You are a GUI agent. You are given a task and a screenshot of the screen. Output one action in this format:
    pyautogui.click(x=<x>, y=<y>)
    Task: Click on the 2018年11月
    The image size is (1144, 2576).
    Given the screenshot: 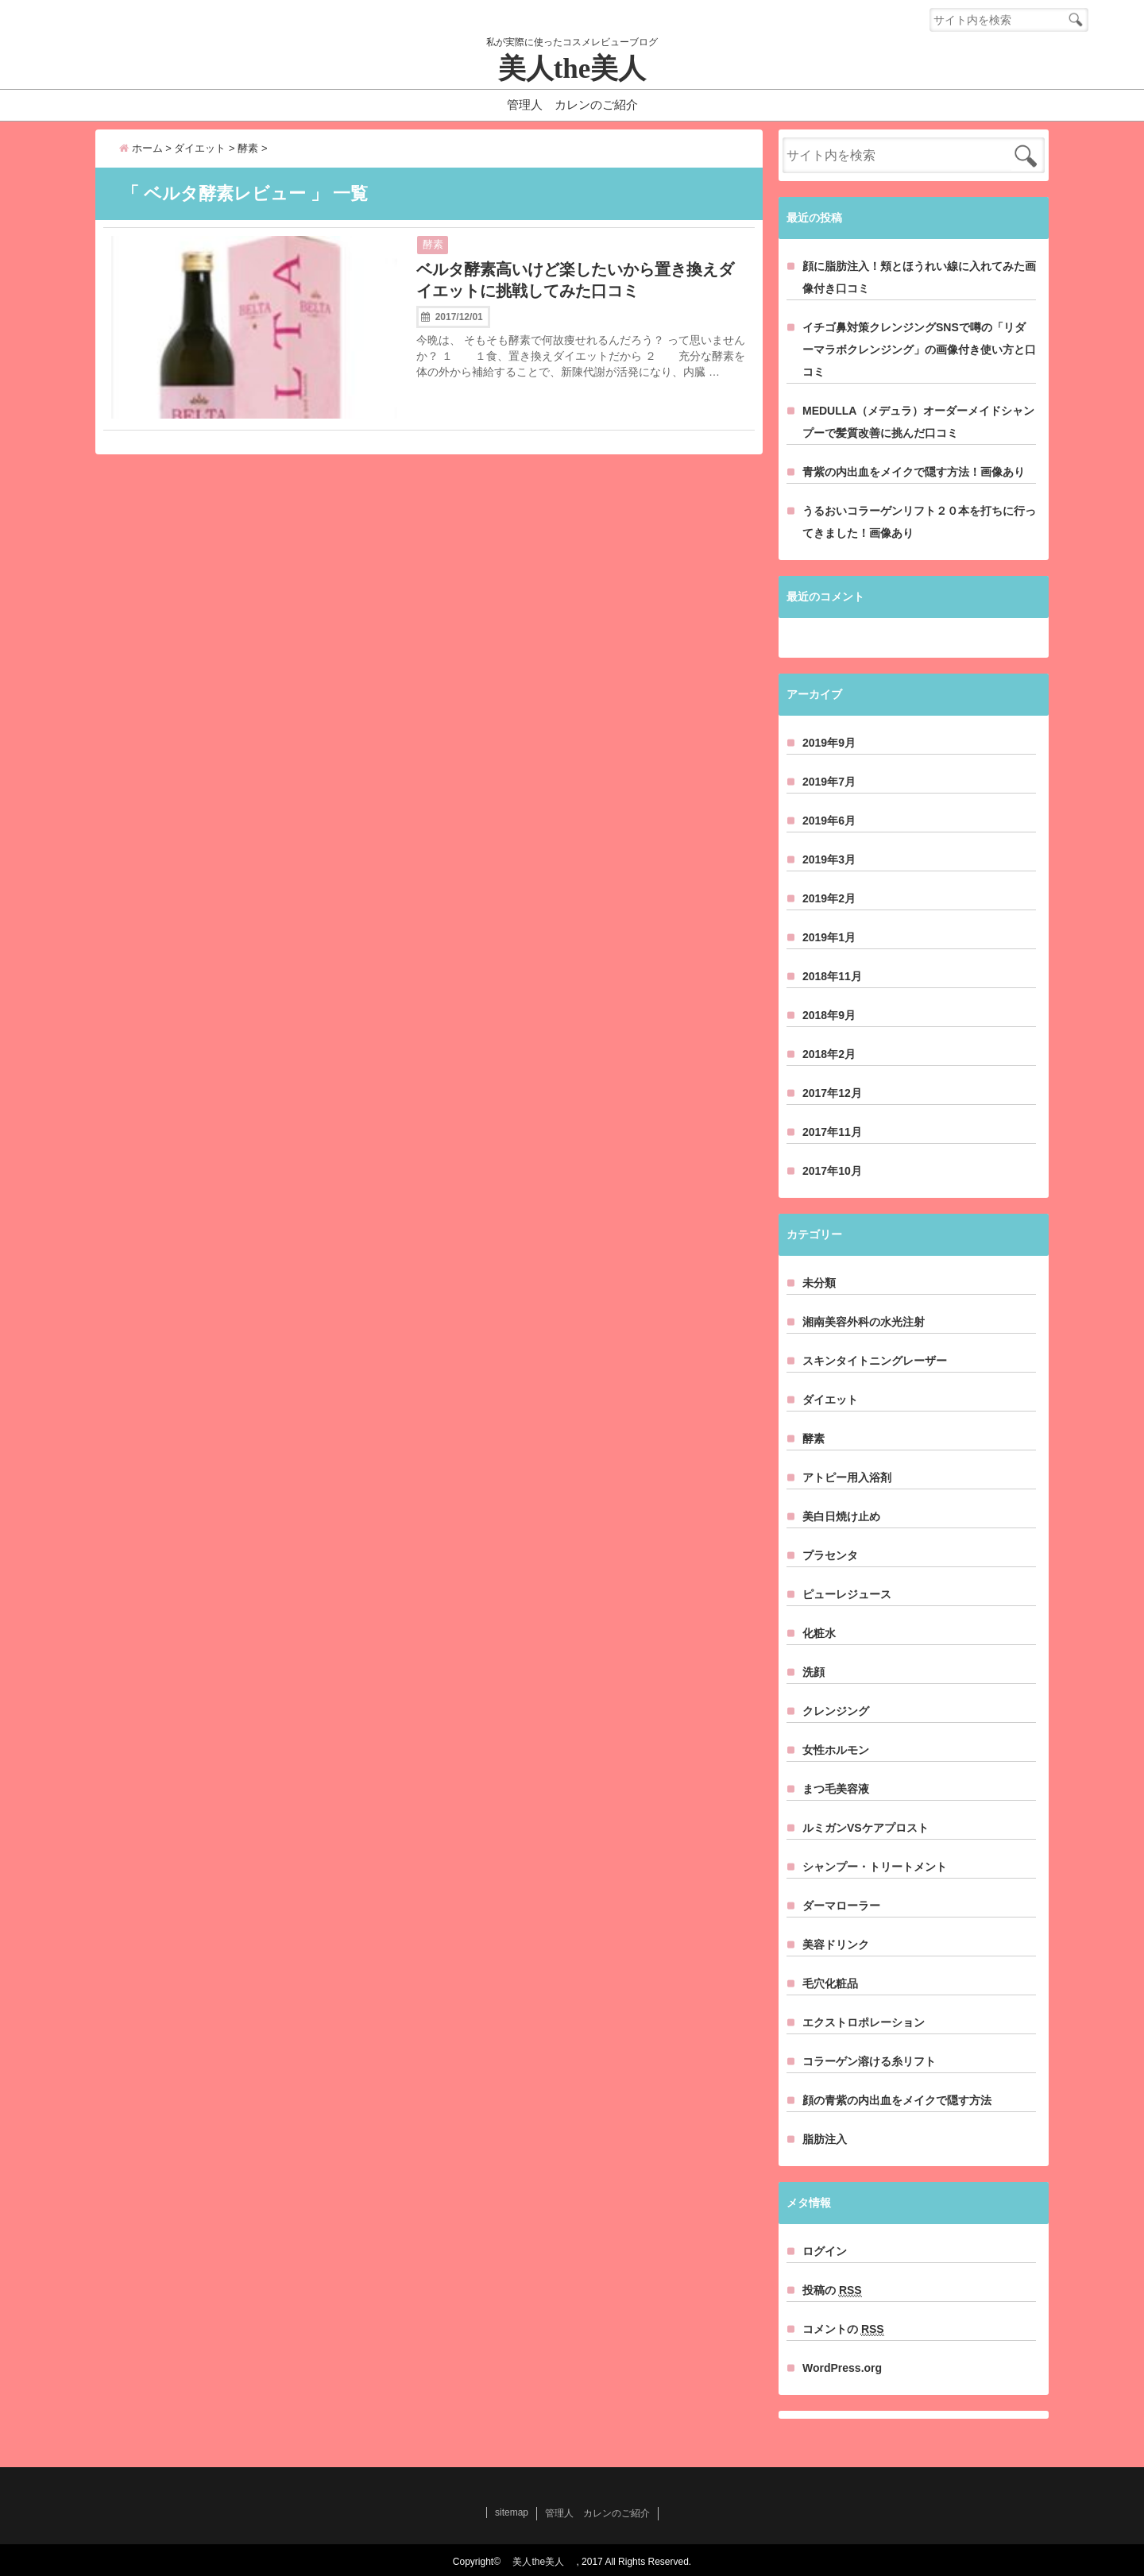 What is the action you would take?
    pyautogui.click(x=832, y=976)
    